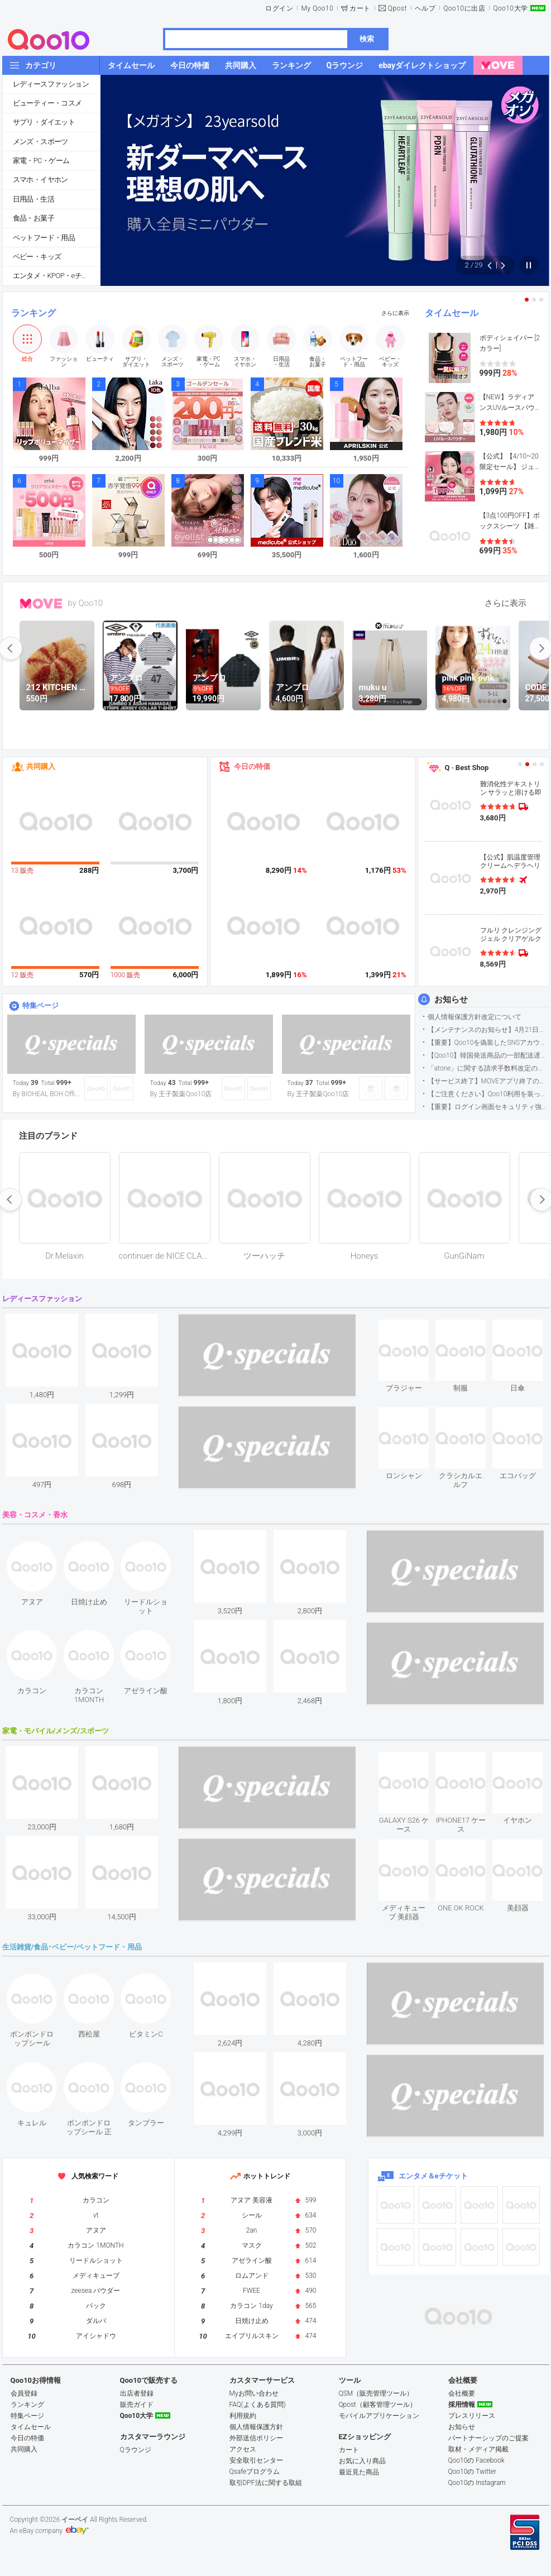 This screenshot has height=2576, width=551. Describe the element at coordinates (33, 218) in the screenshot. I see `食品・お菓子` at that location.